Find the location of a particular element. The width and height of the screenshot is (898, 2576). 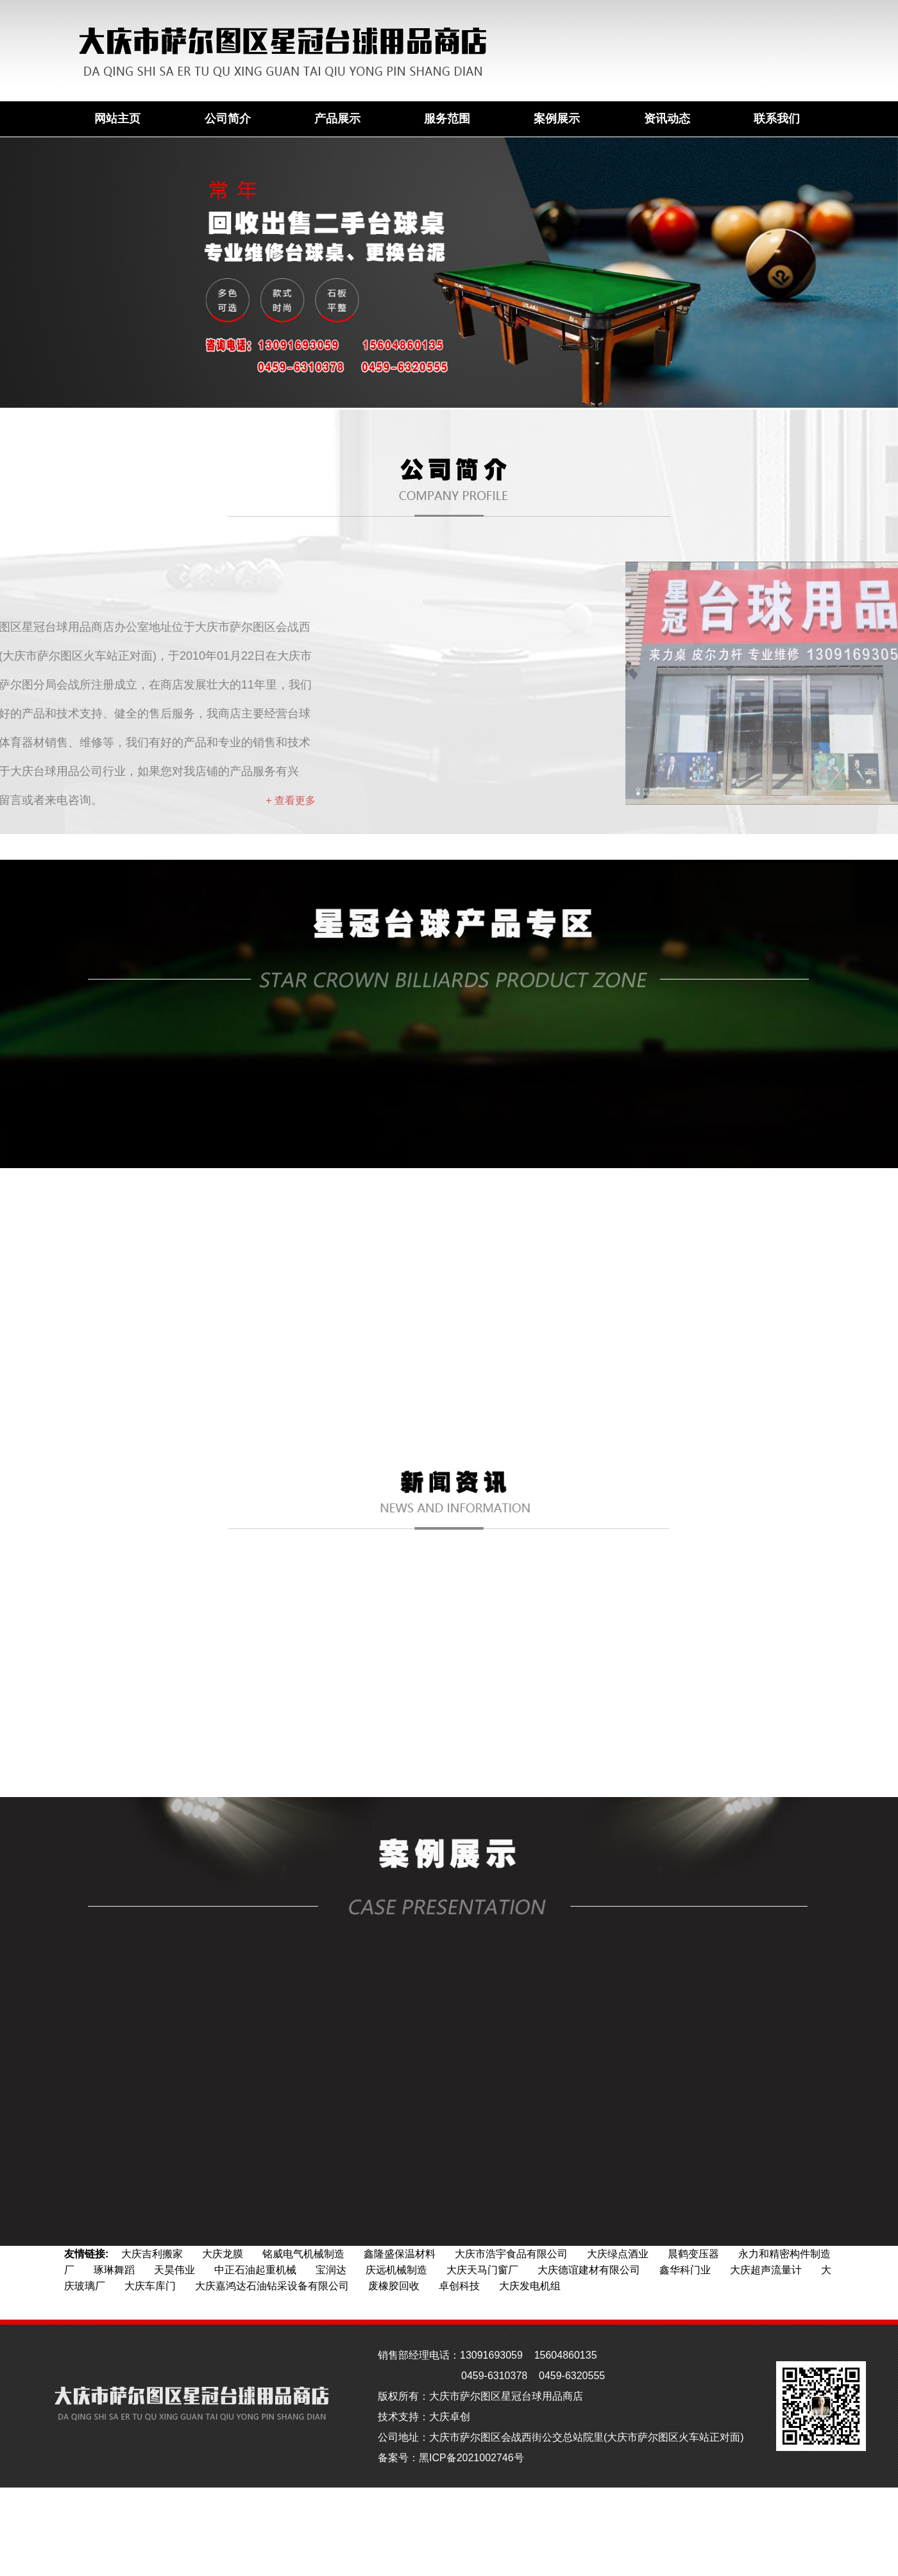

案例展示 is located at coordinates (557, 118).